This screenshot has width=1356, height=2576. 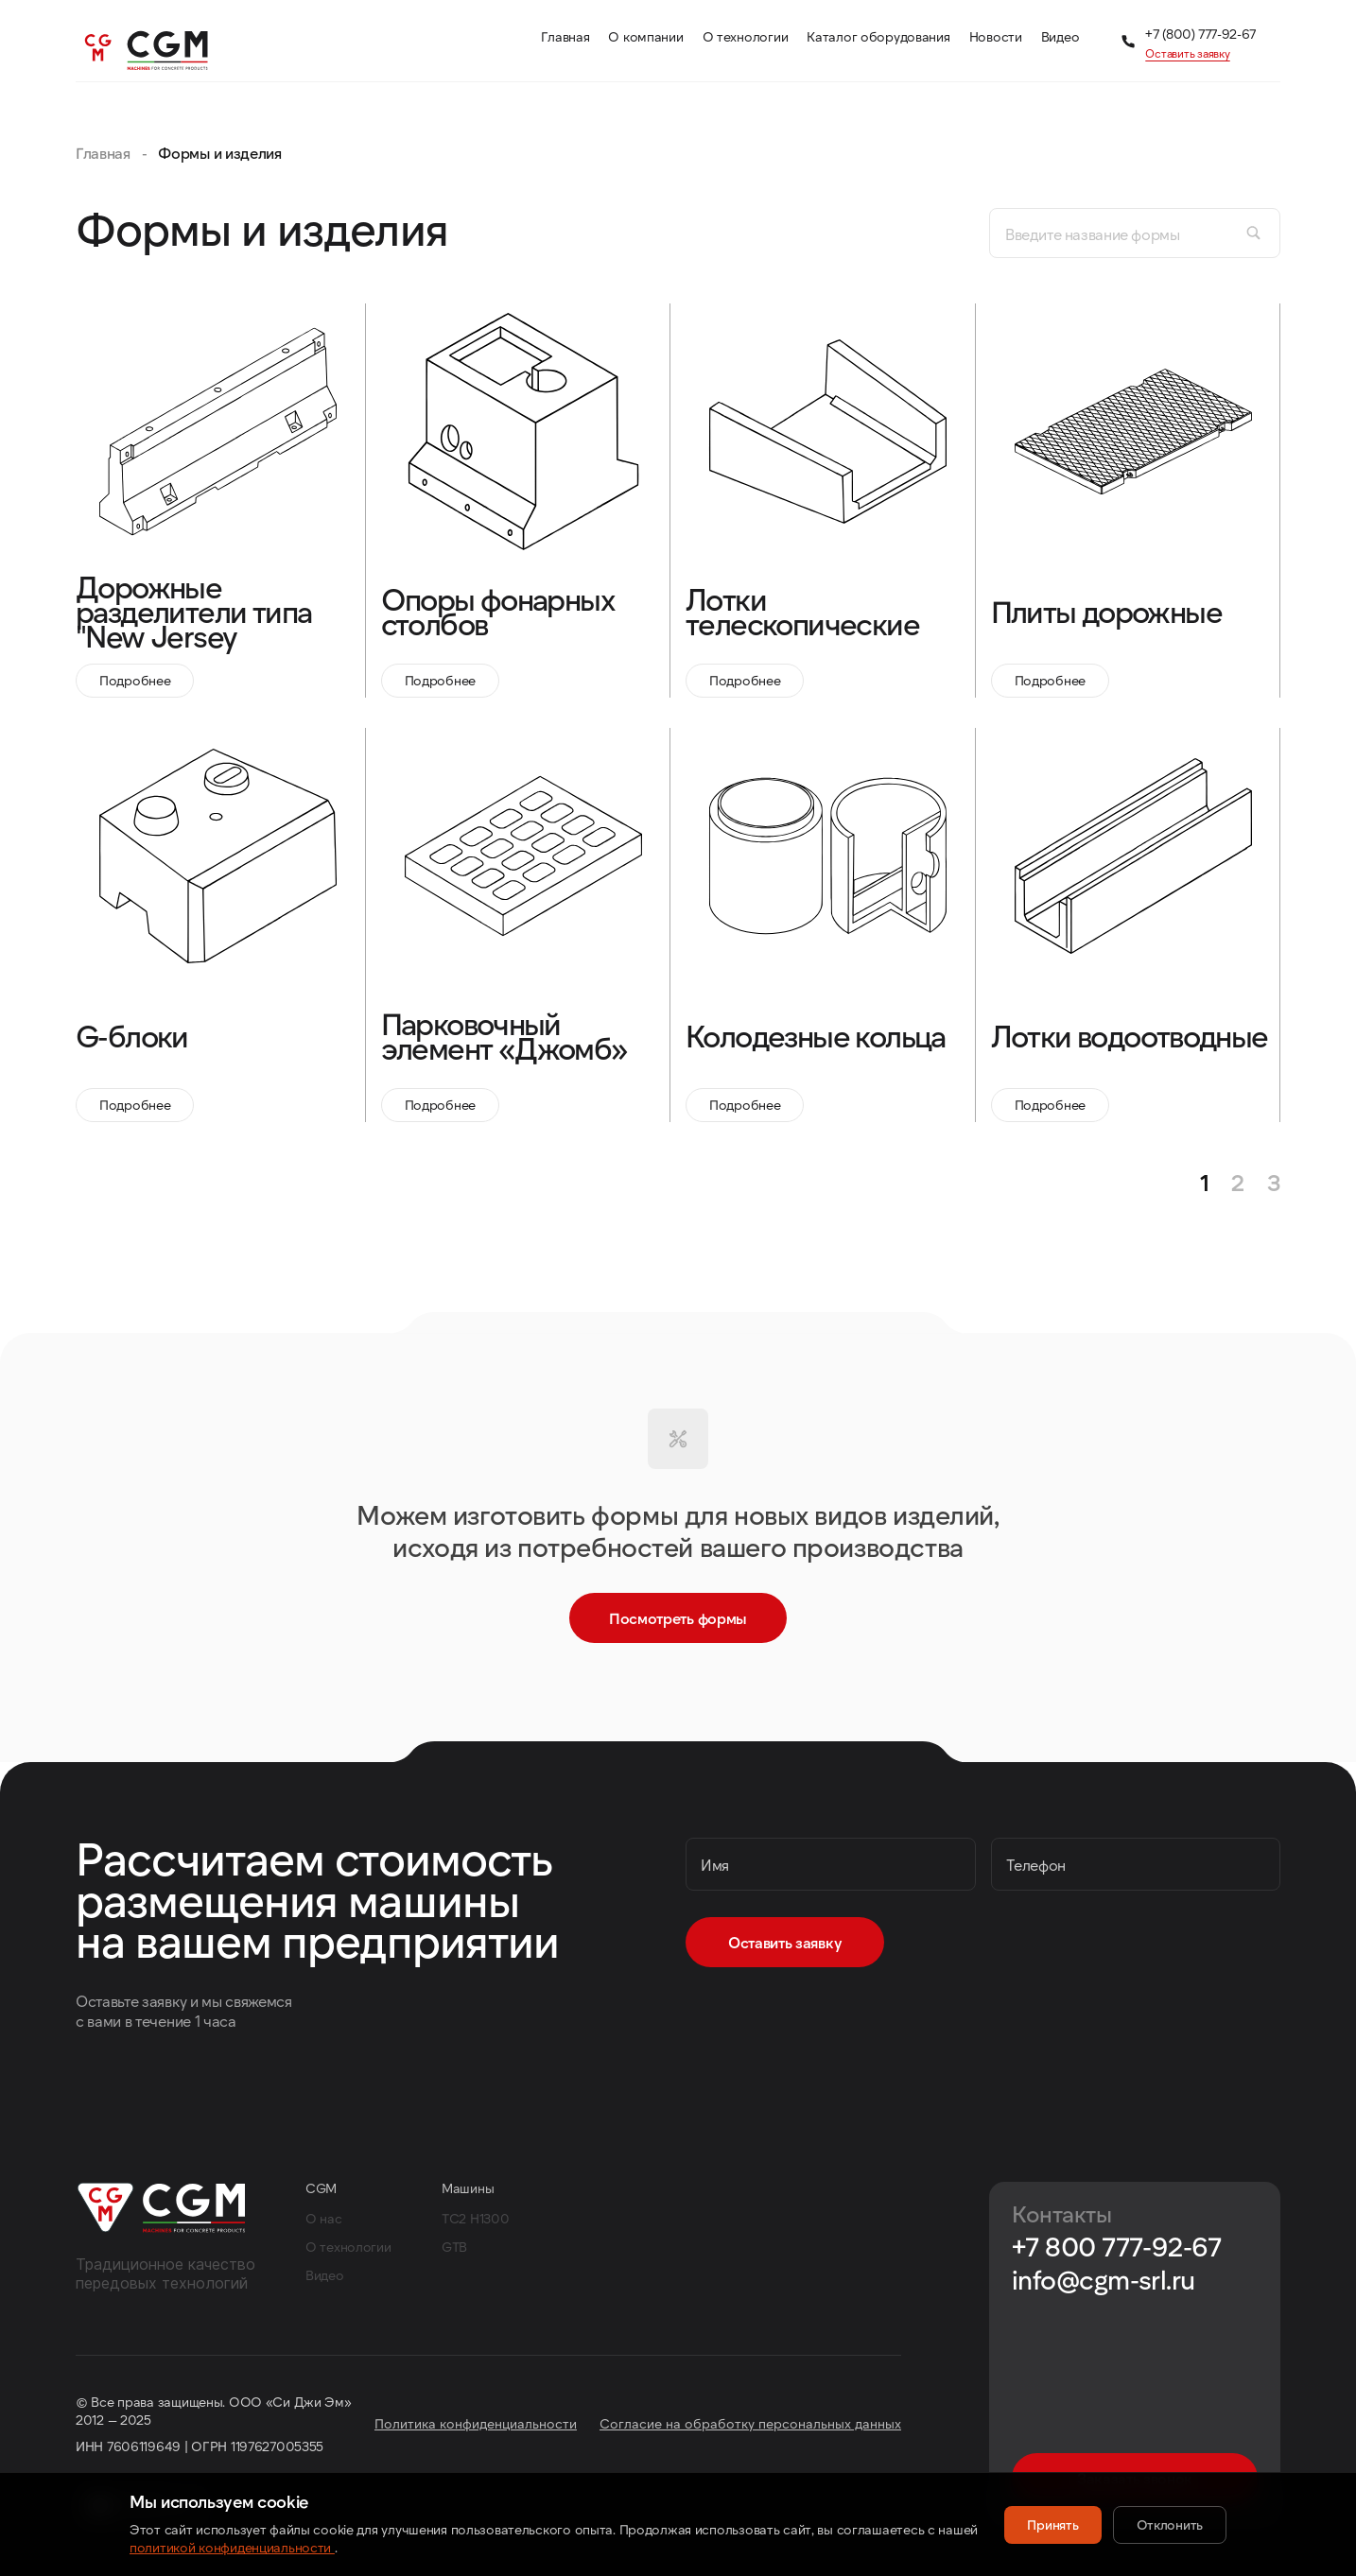 What do you see at coordinates (348, 2247) in the screenshot?
I see `О технологии` at bounding box center [348, 2247].